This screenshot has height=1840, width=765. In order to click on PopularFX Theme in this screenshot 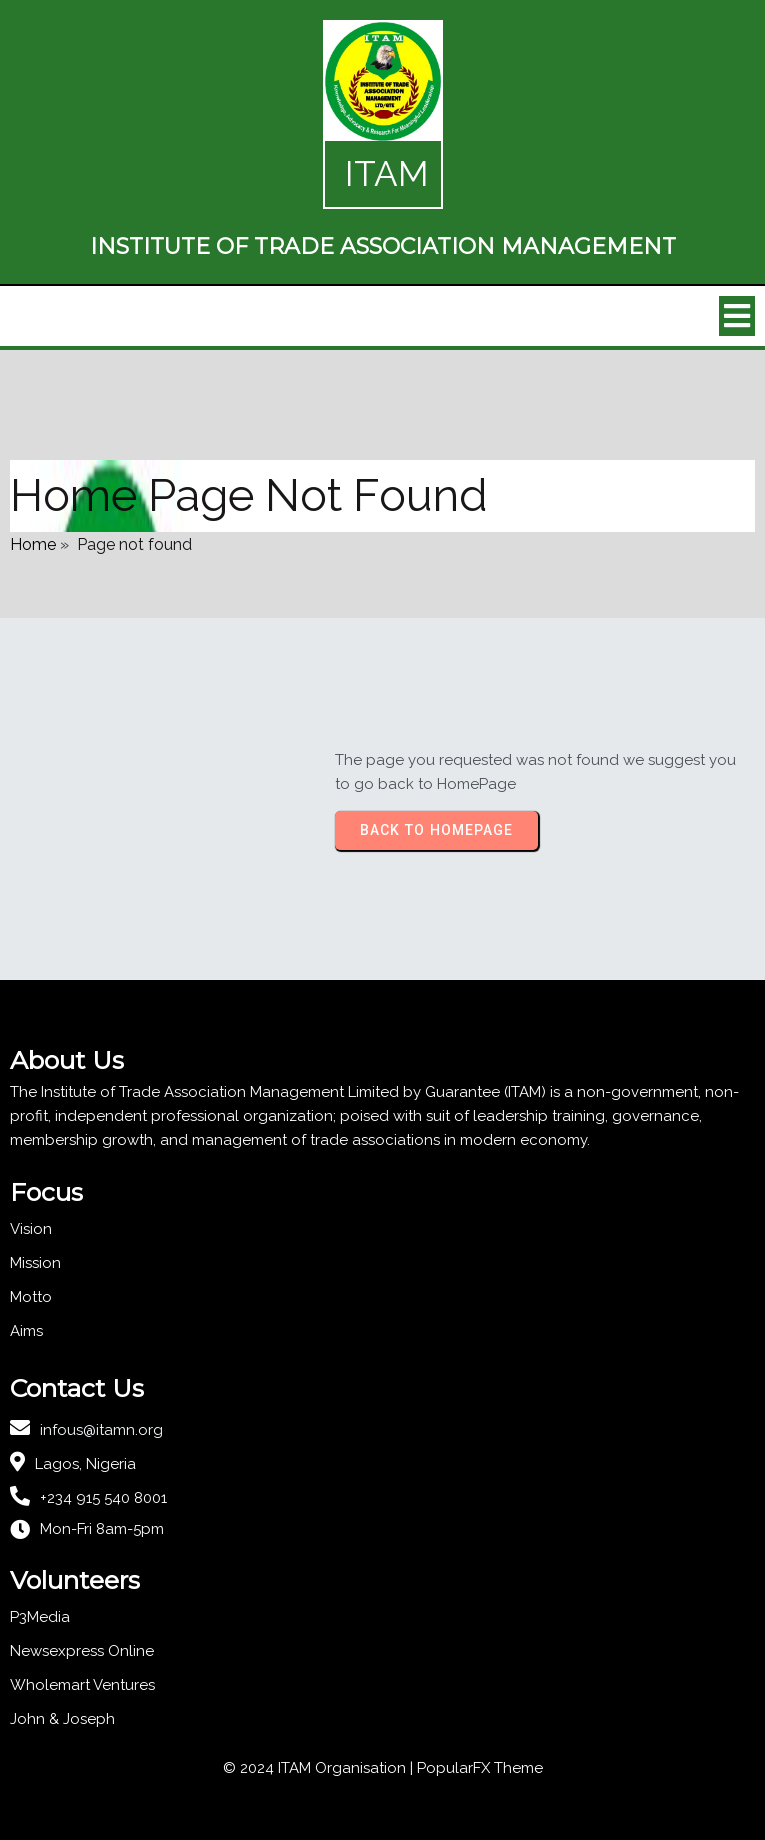, I will do `click(480, 1768)`.